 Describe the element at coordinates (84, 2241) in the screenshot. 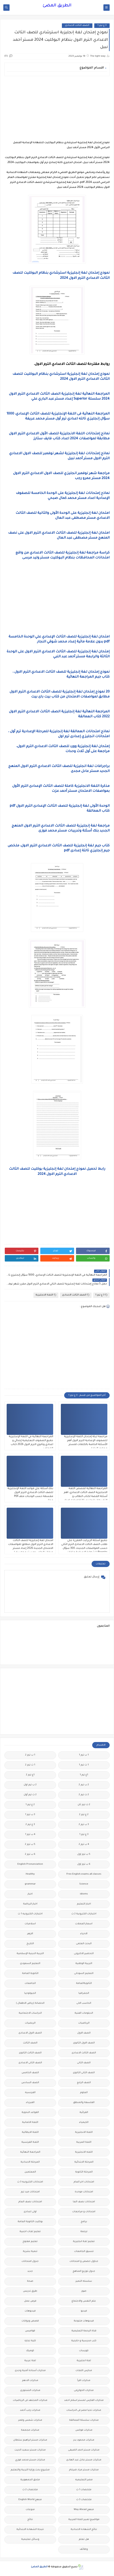

I see `تعليم لغة انجليزية` at that location.